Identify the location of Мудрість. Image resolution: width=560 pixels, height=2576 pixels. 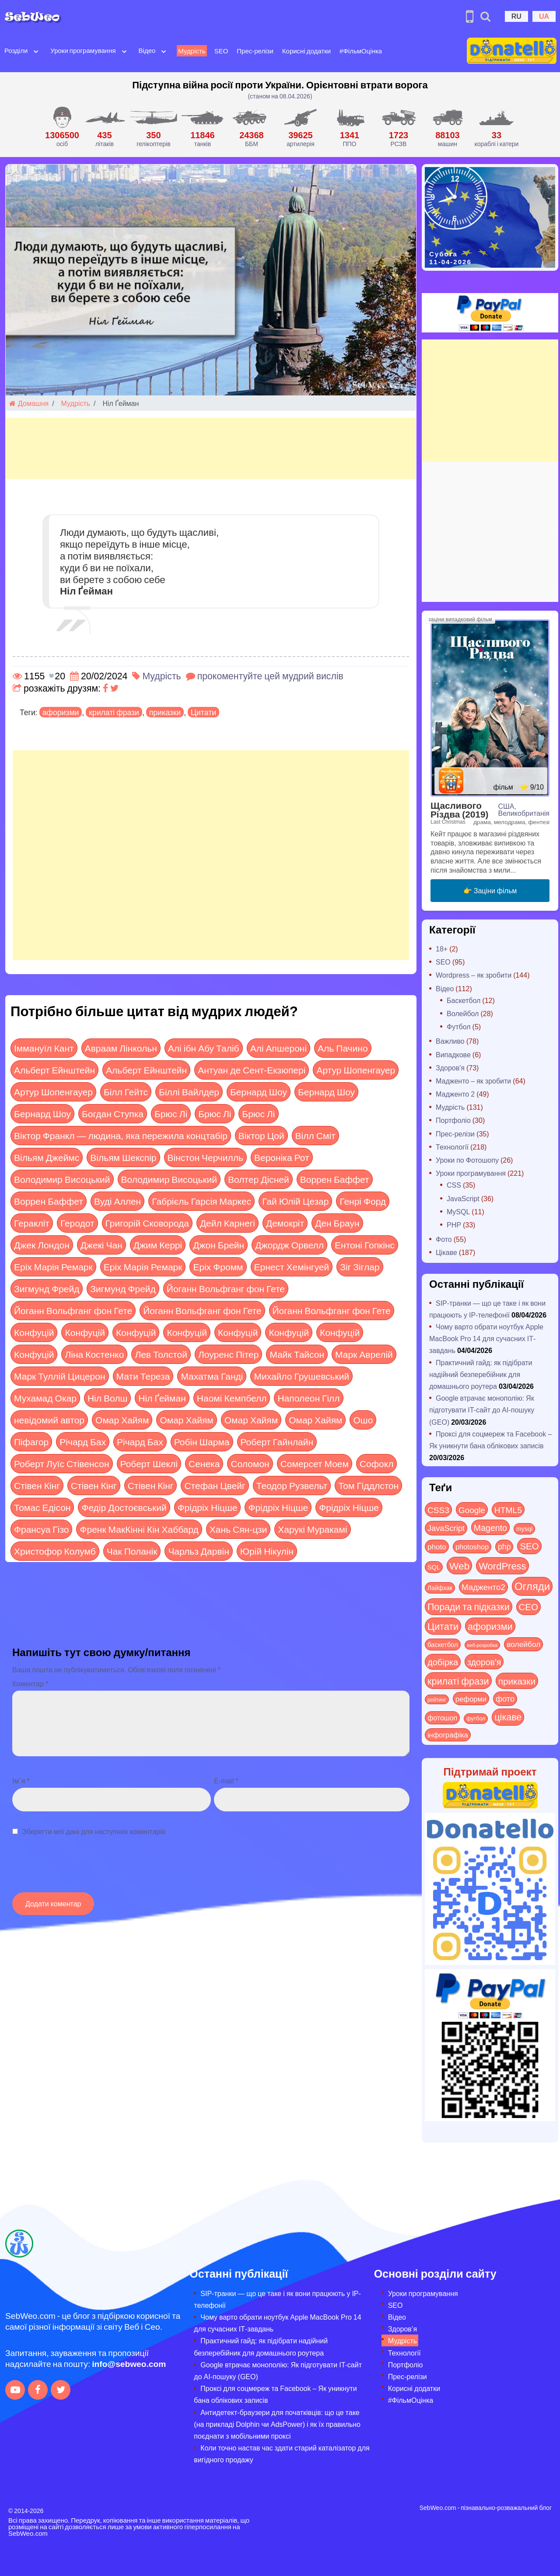
(191, 50).